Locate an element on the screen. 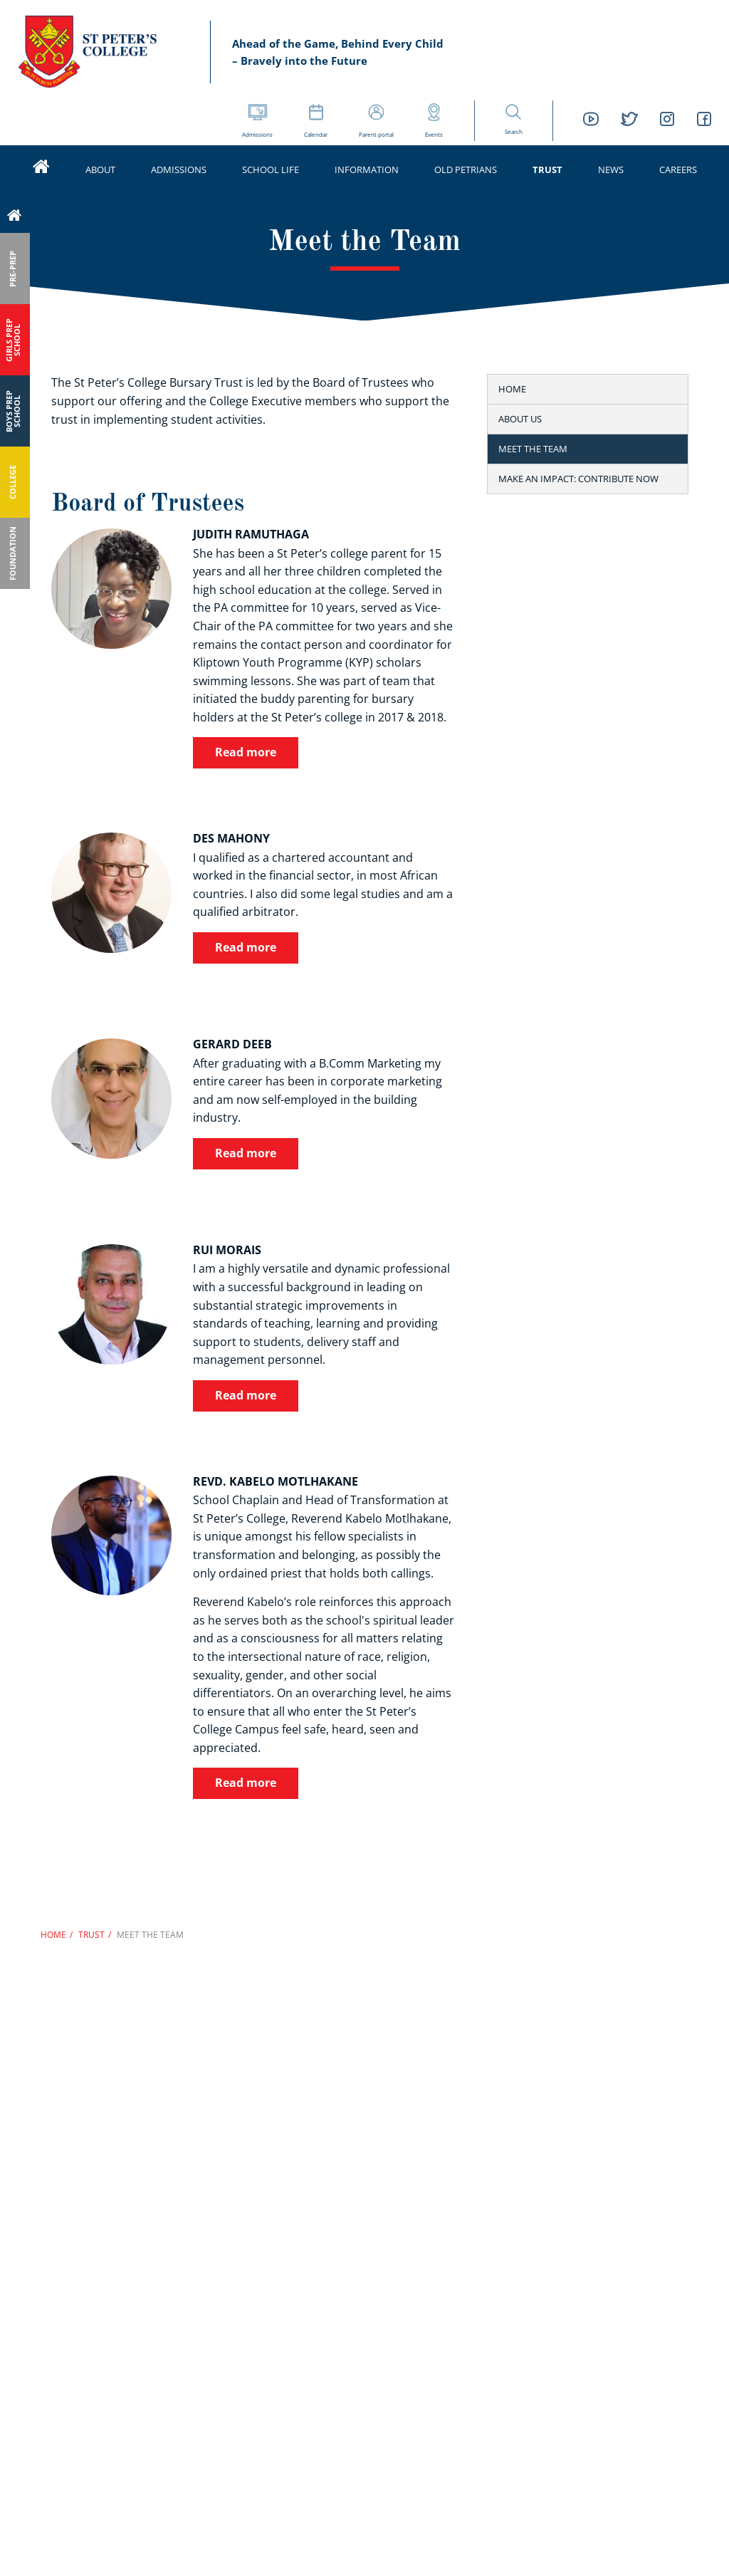 This screenshot has width=729, height=2576. School life is located at coordinates (270, 169).